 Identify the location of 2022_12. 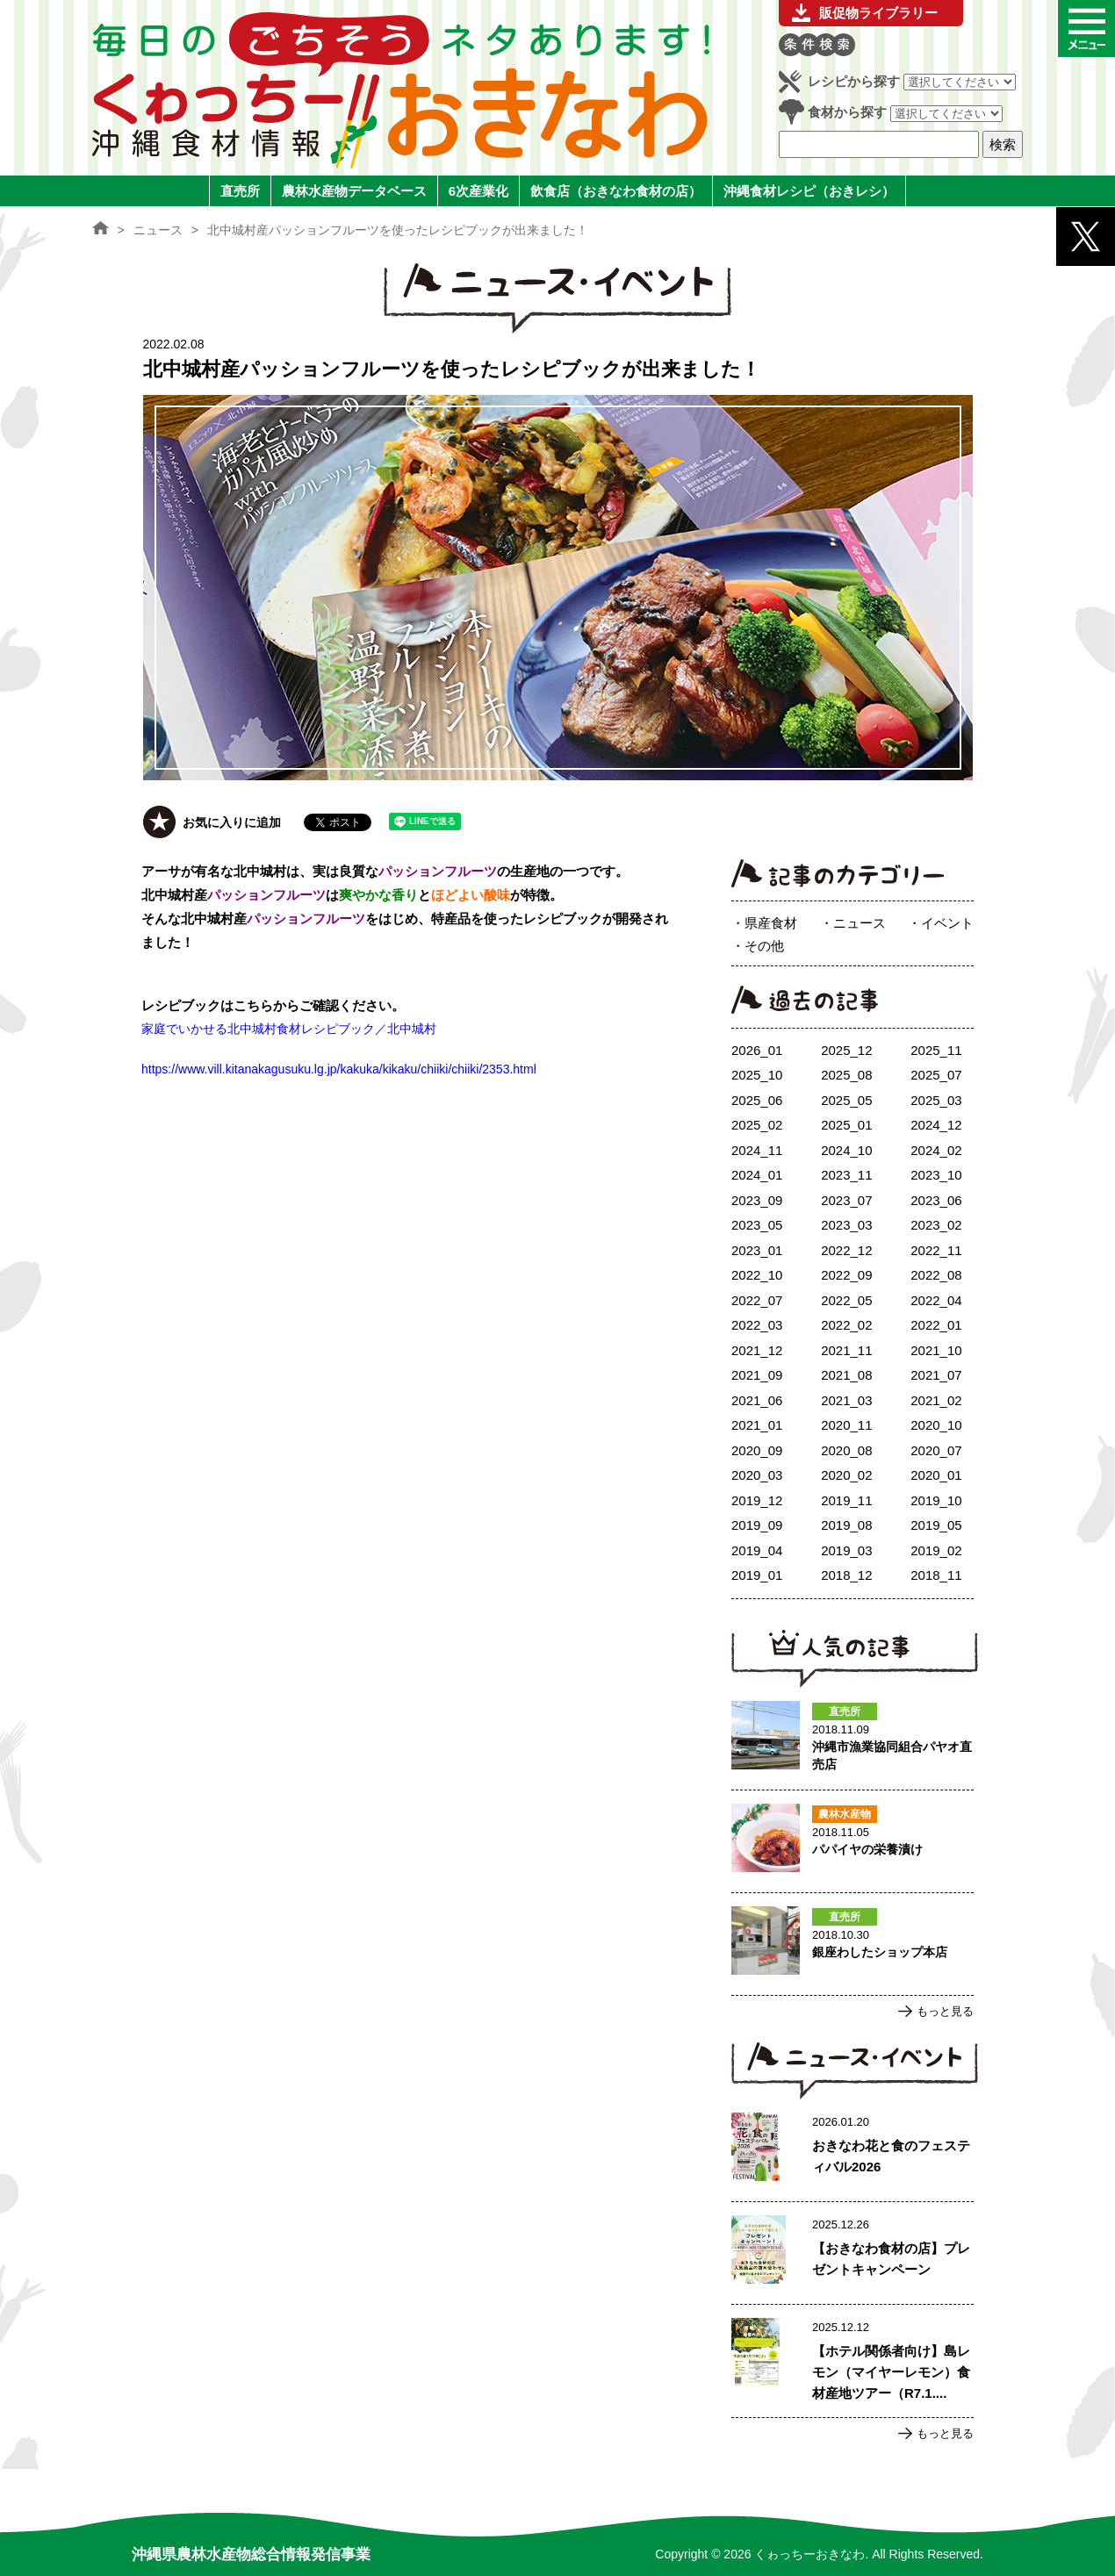
(846, 1250).